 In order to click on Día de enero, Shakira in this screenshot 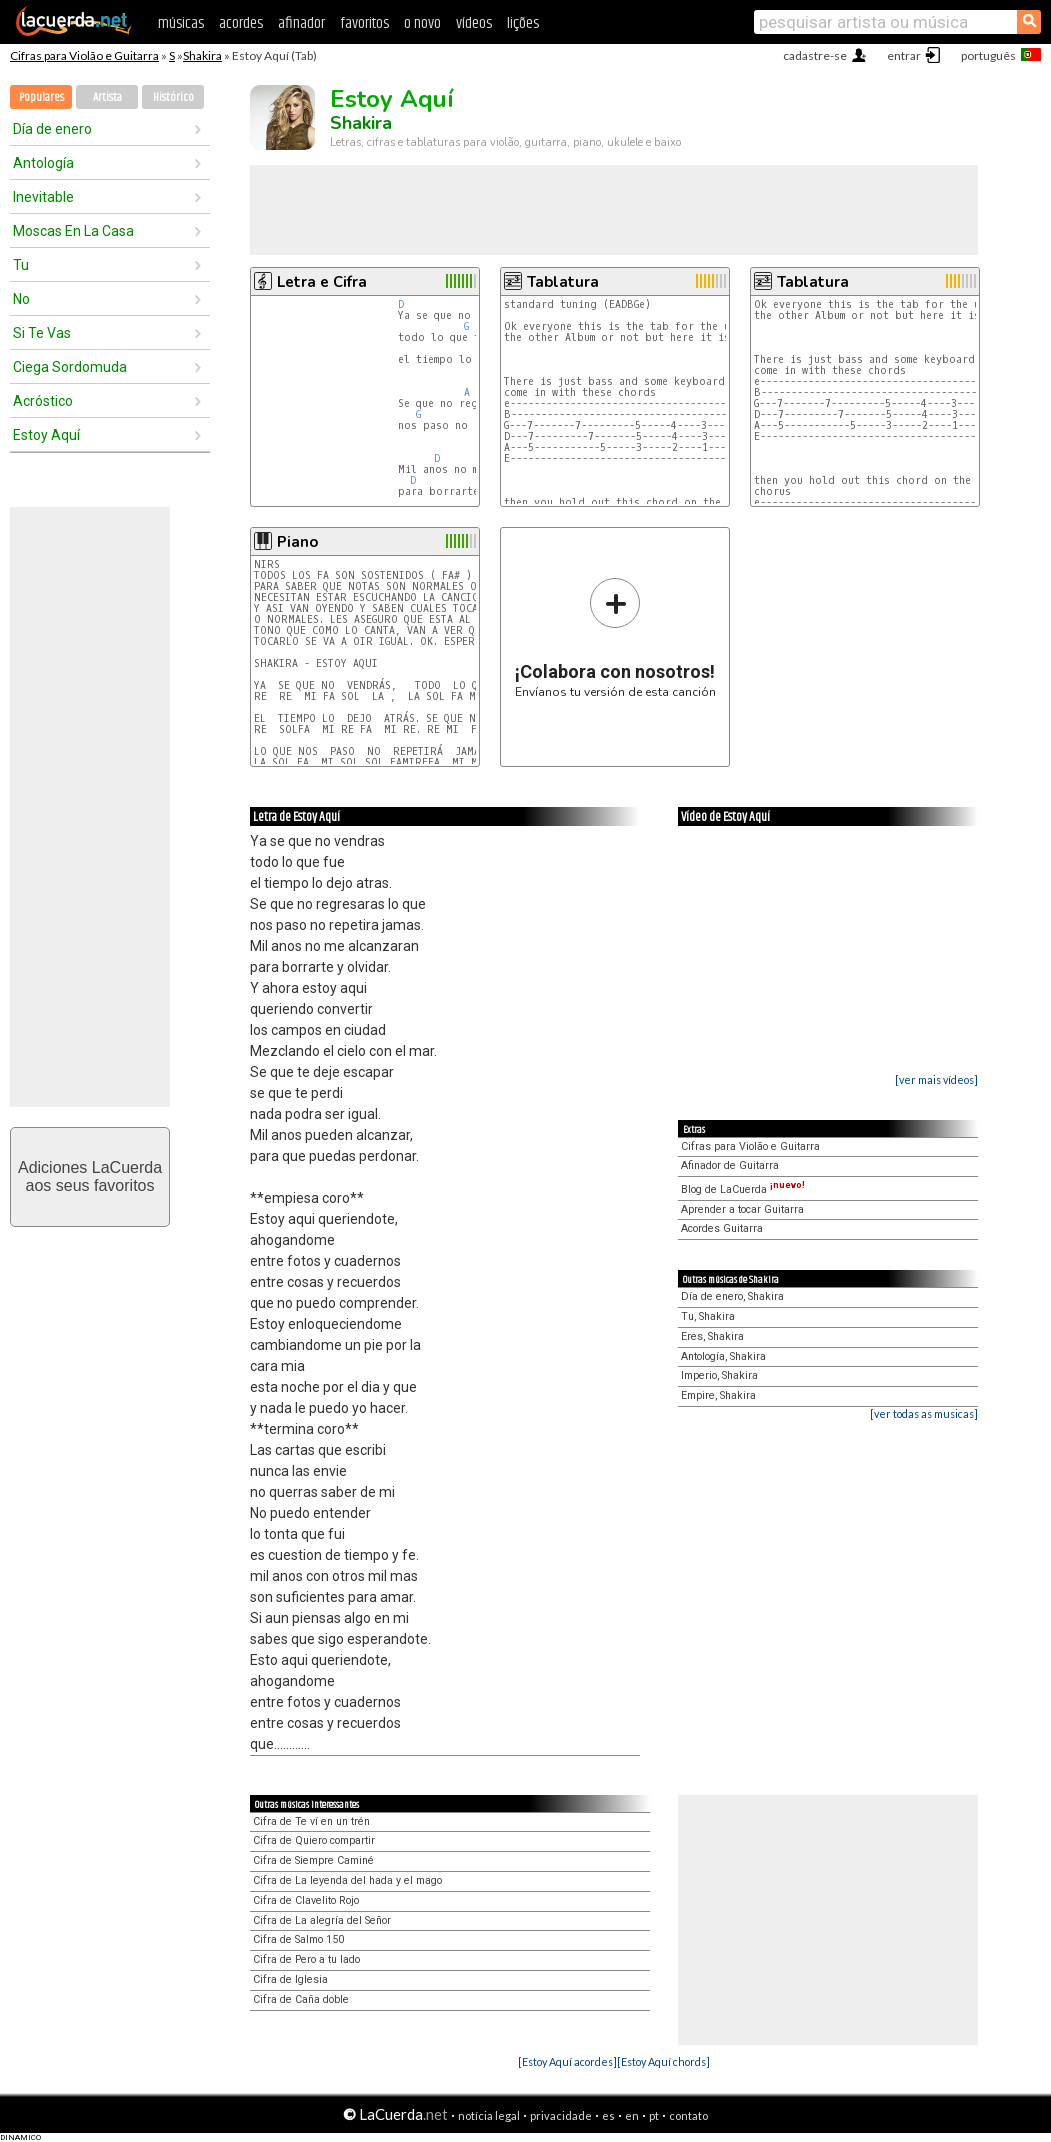, I will do `click(732, 1296)`.